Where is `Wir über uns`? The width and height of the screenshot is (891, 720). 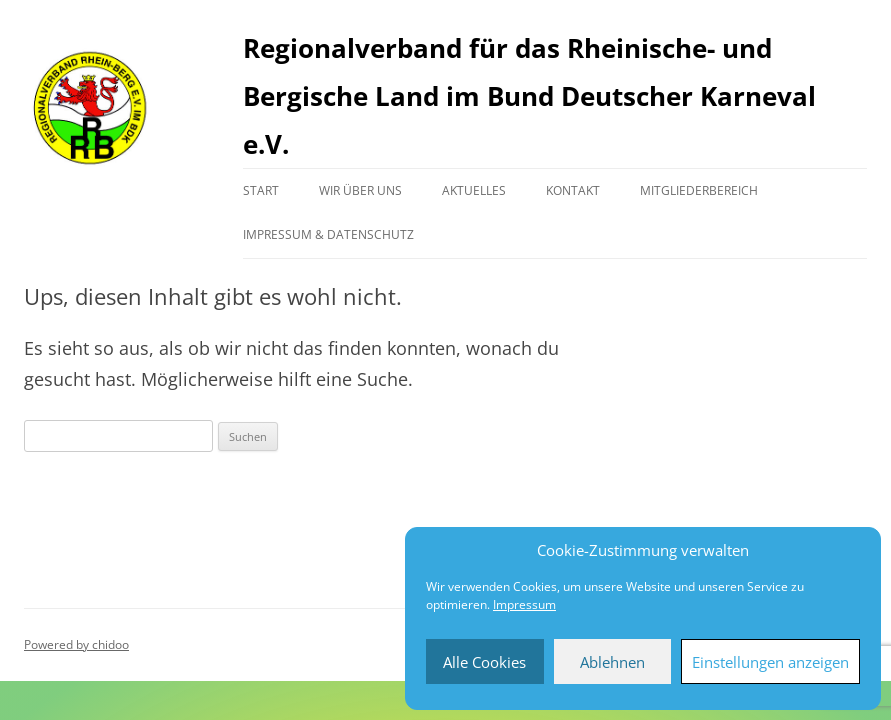
Wir über uns is located at coordinates (360, 190).